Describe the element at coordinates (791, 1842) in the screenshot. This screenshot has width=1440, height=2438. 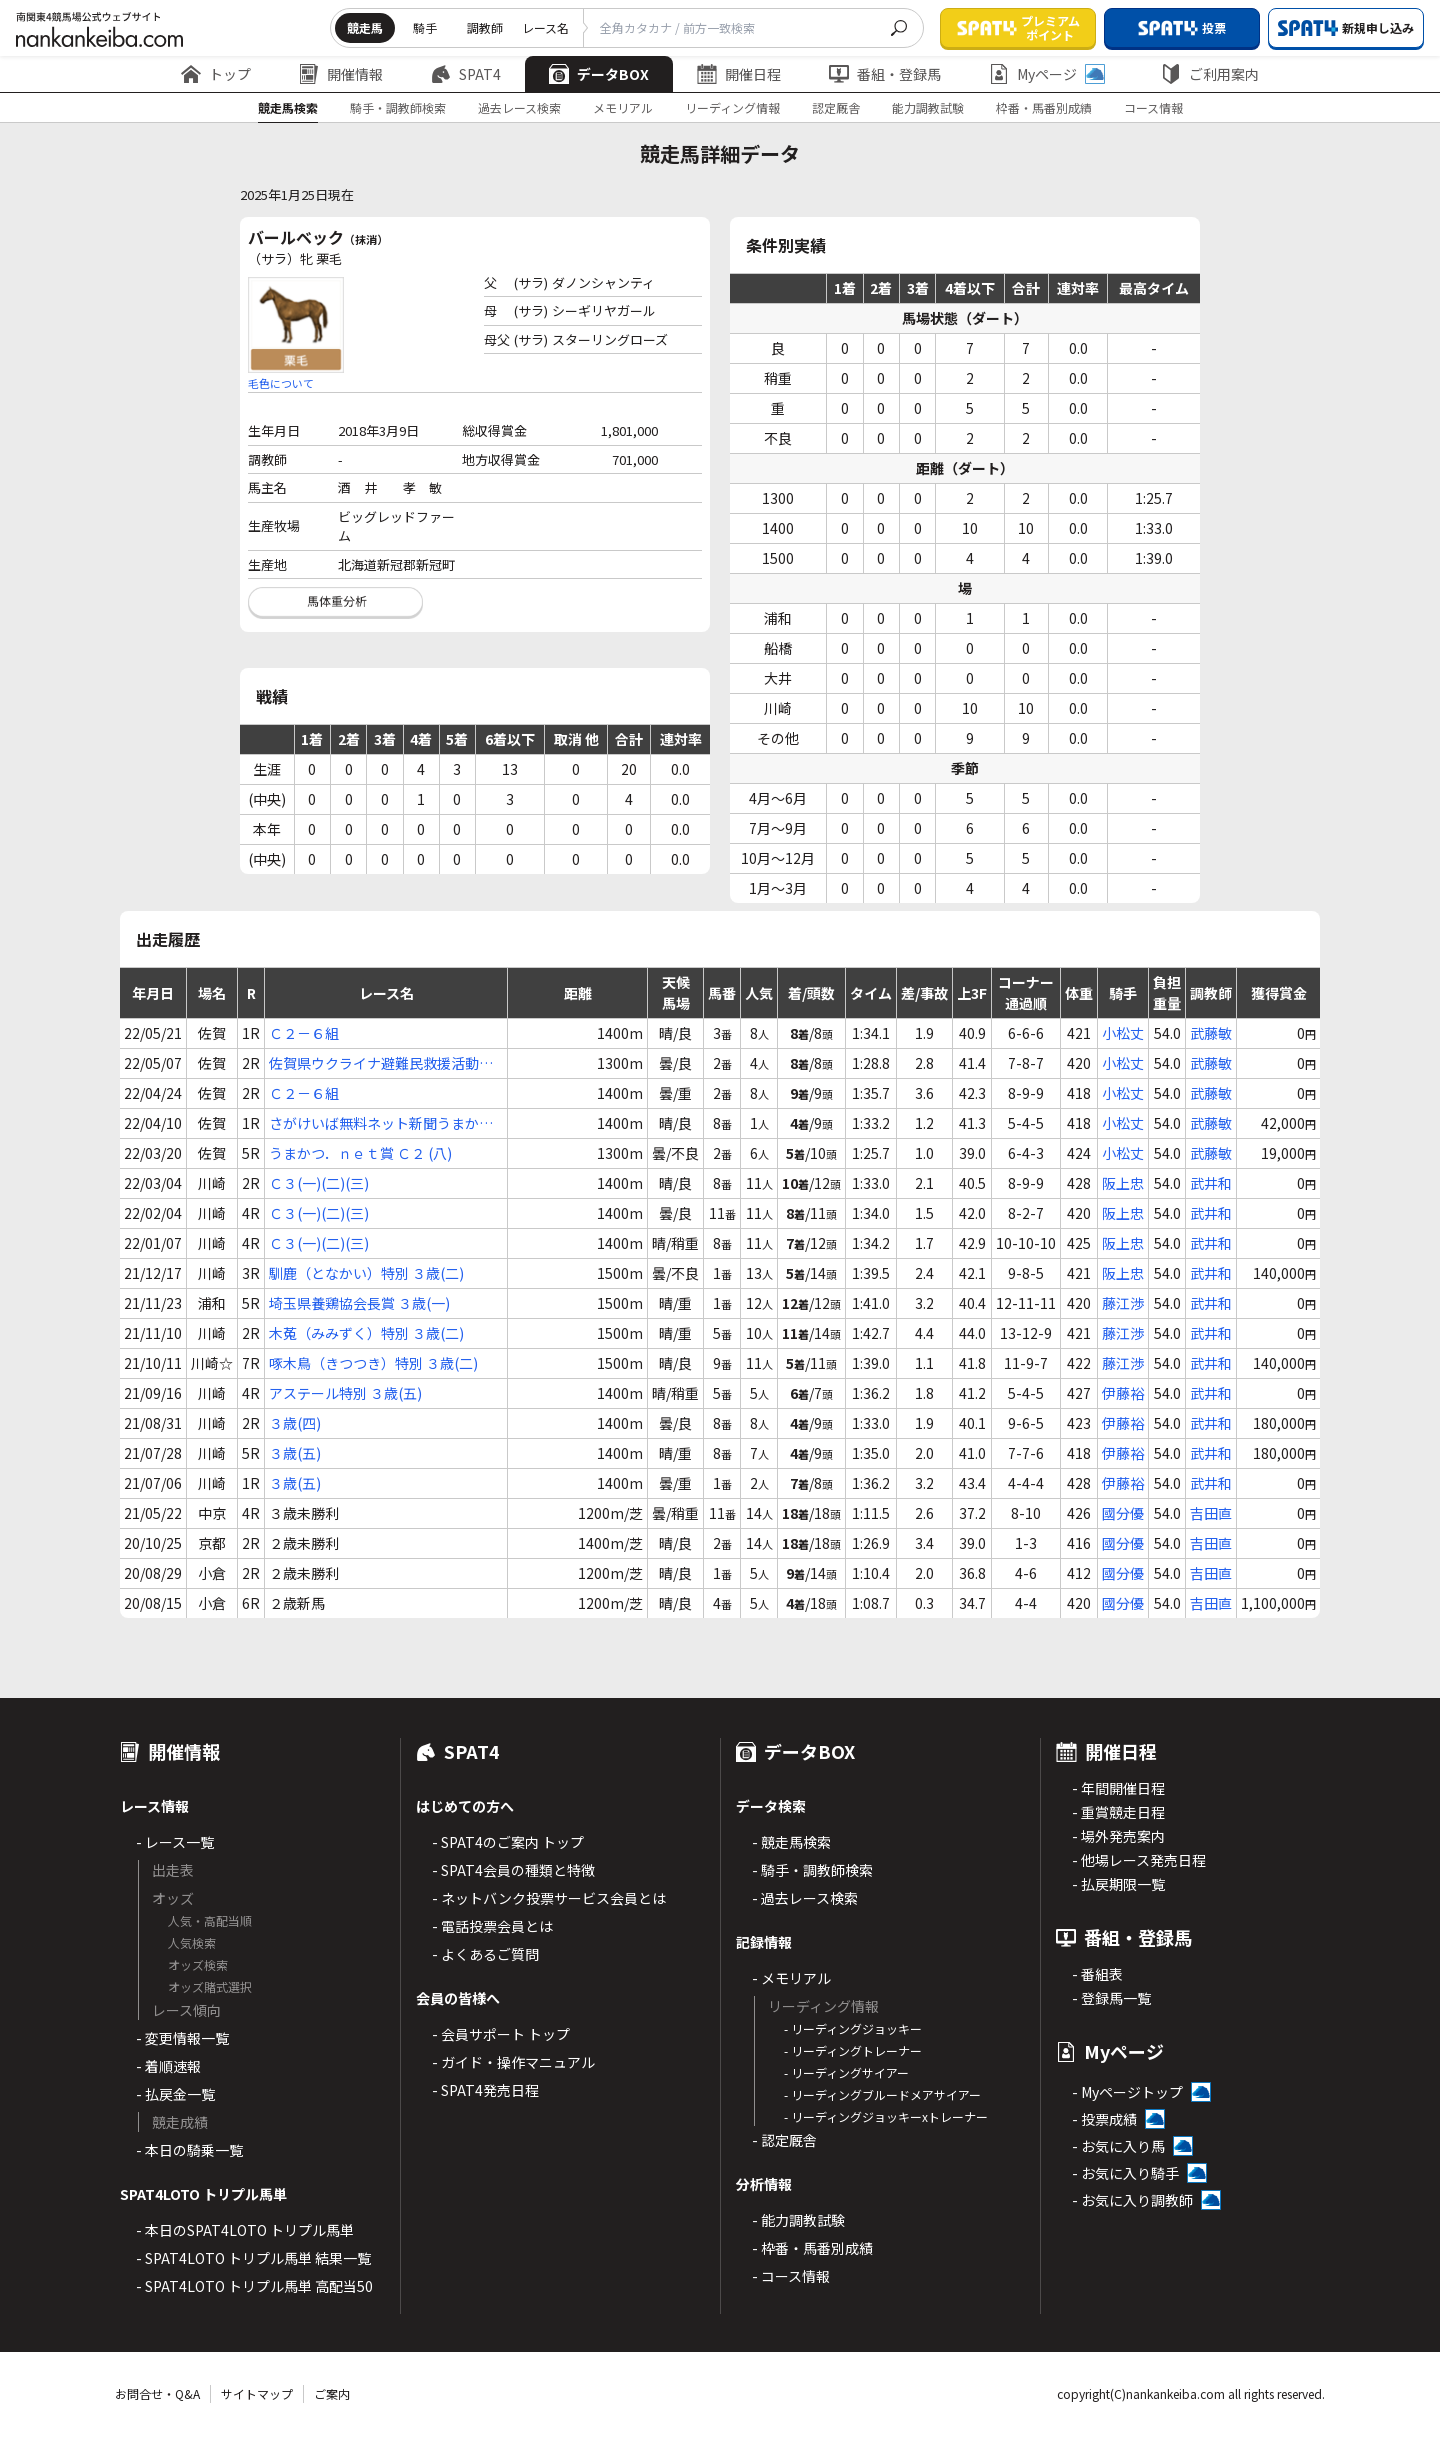
I see `- 競走馬検索` at that location.